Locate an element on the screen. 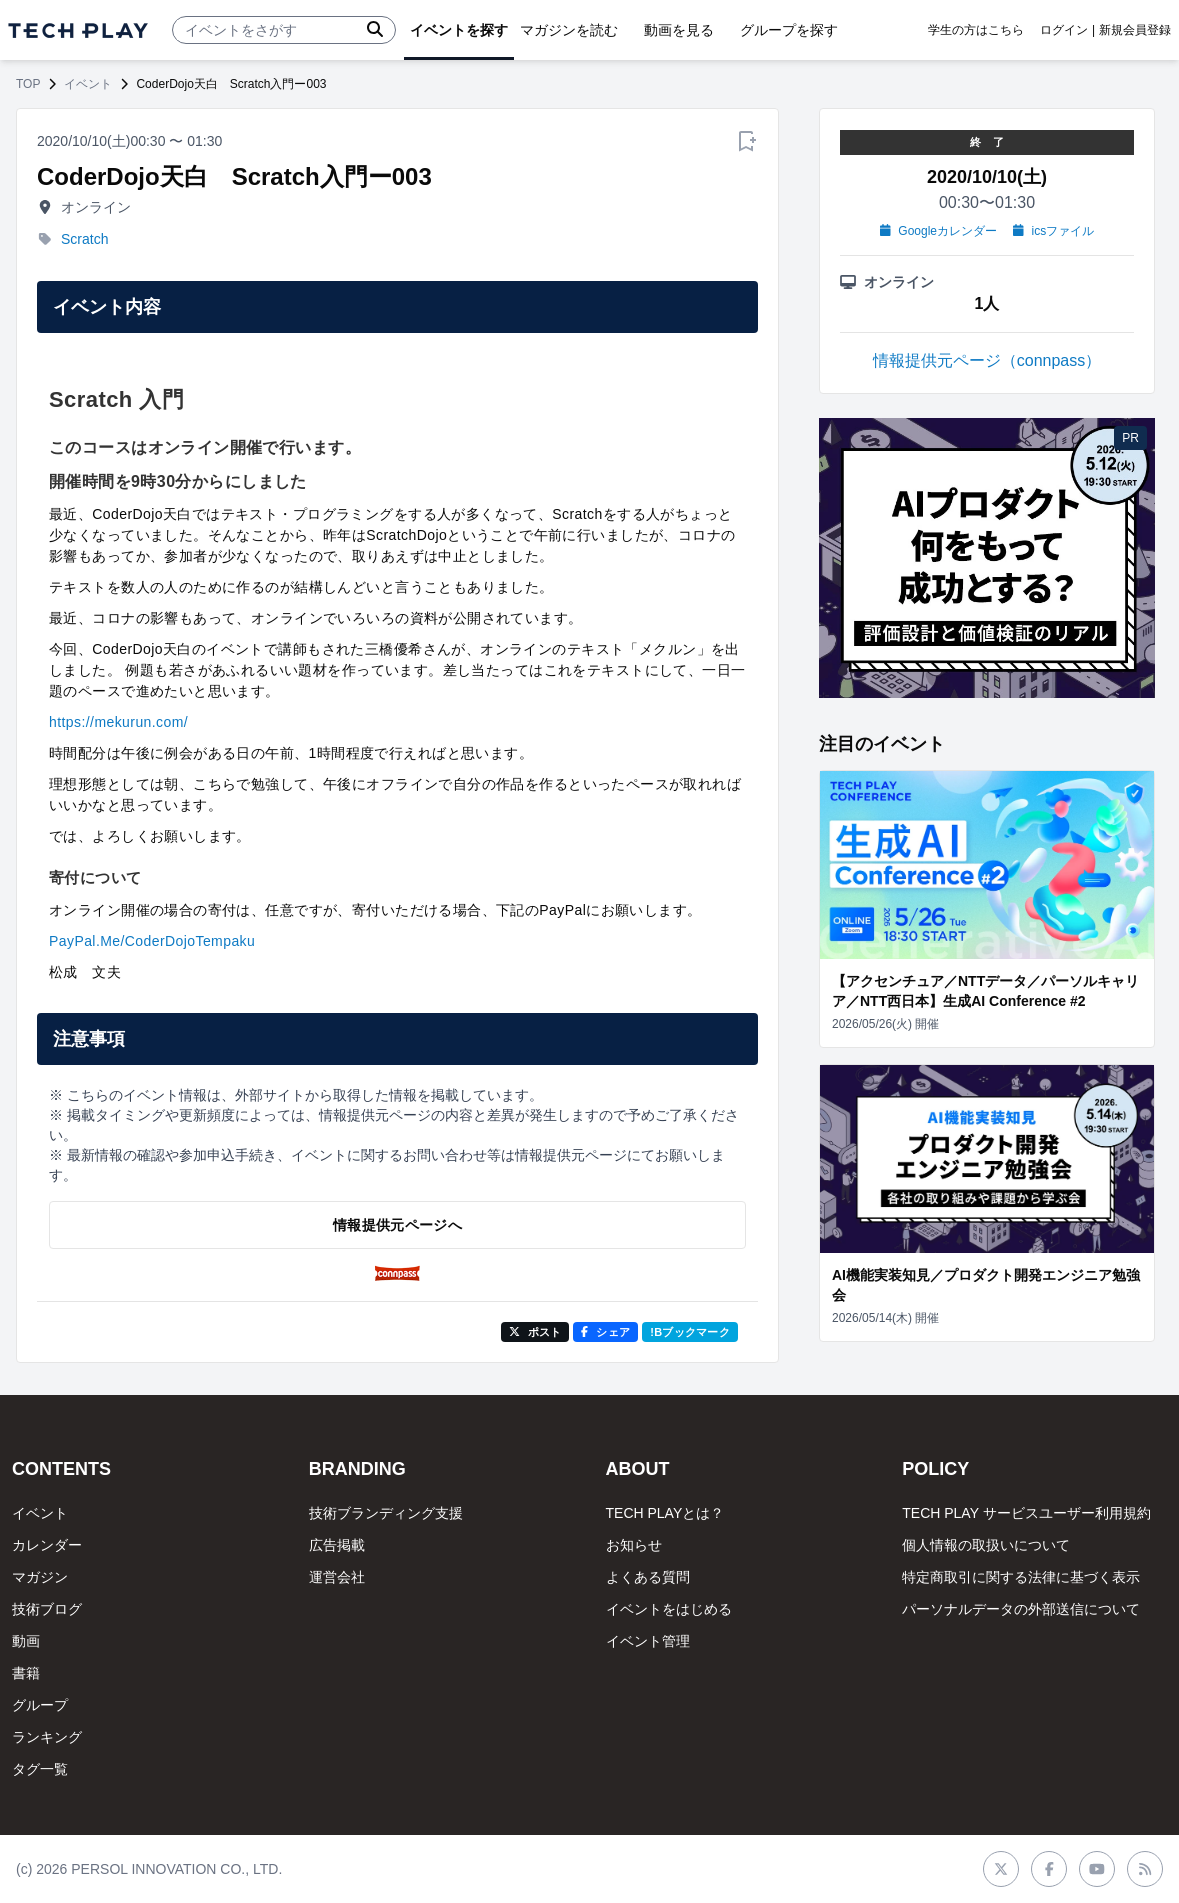 The height and width of the screenshot is (1903, 1179). イベント管理 is located at coordinates (648, 1641).